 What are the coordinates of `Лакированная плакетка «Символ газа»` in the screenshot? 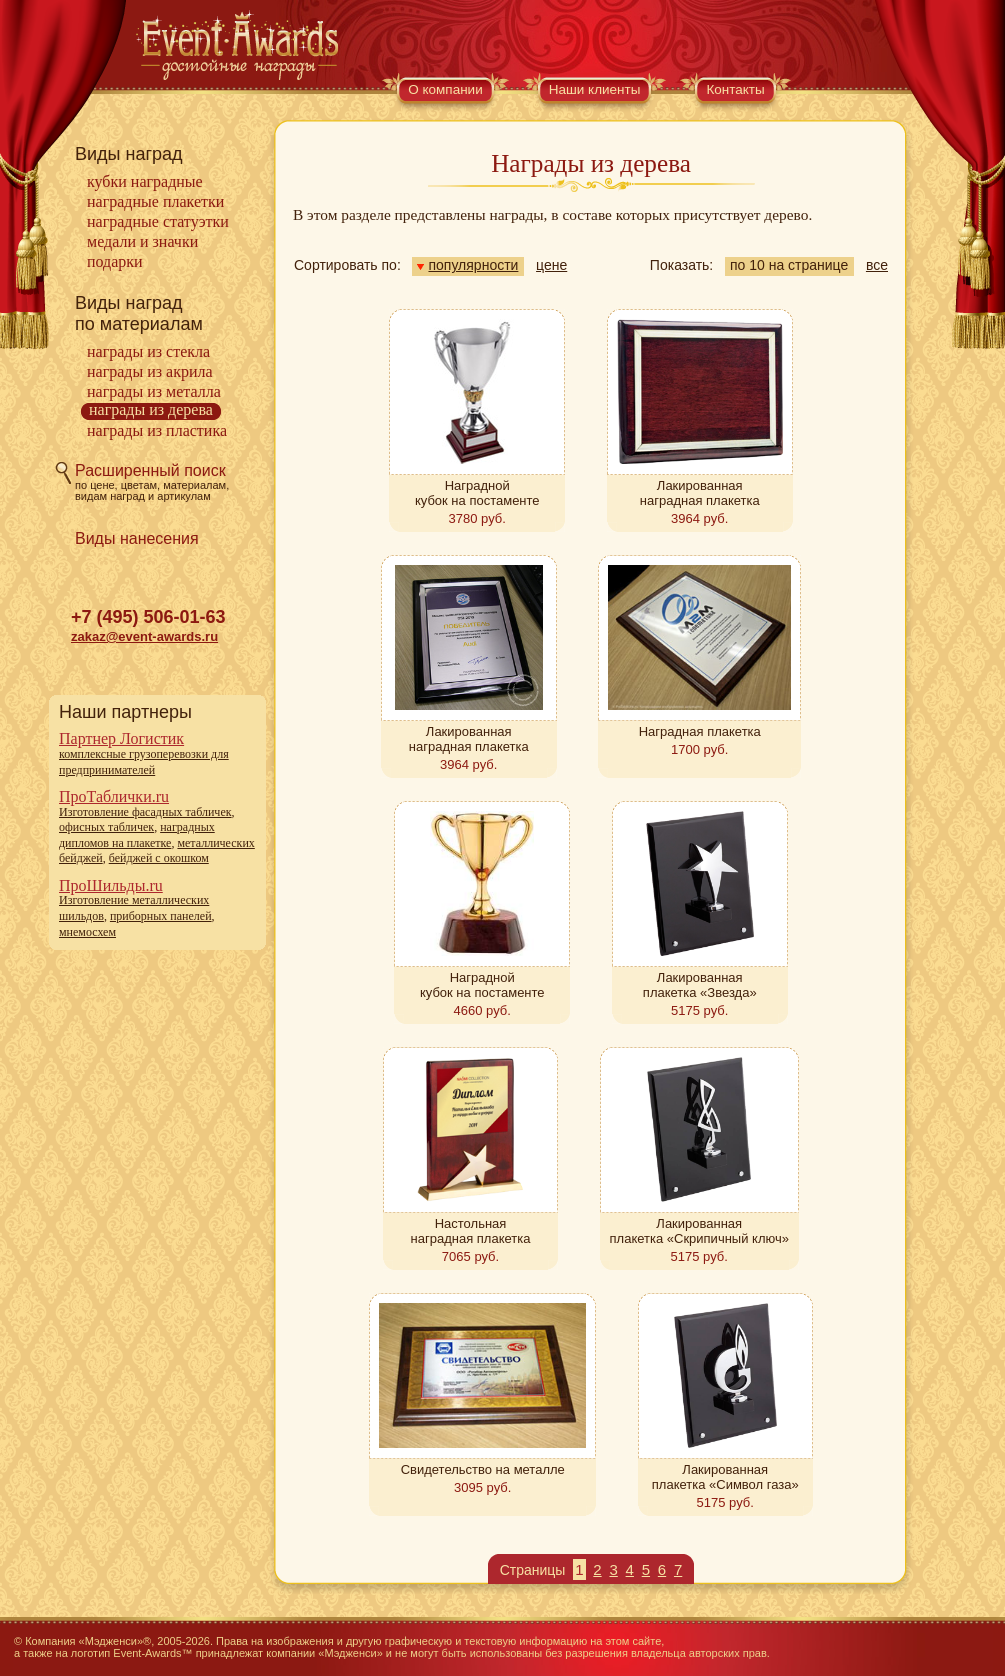 It's located at (725, 1477).